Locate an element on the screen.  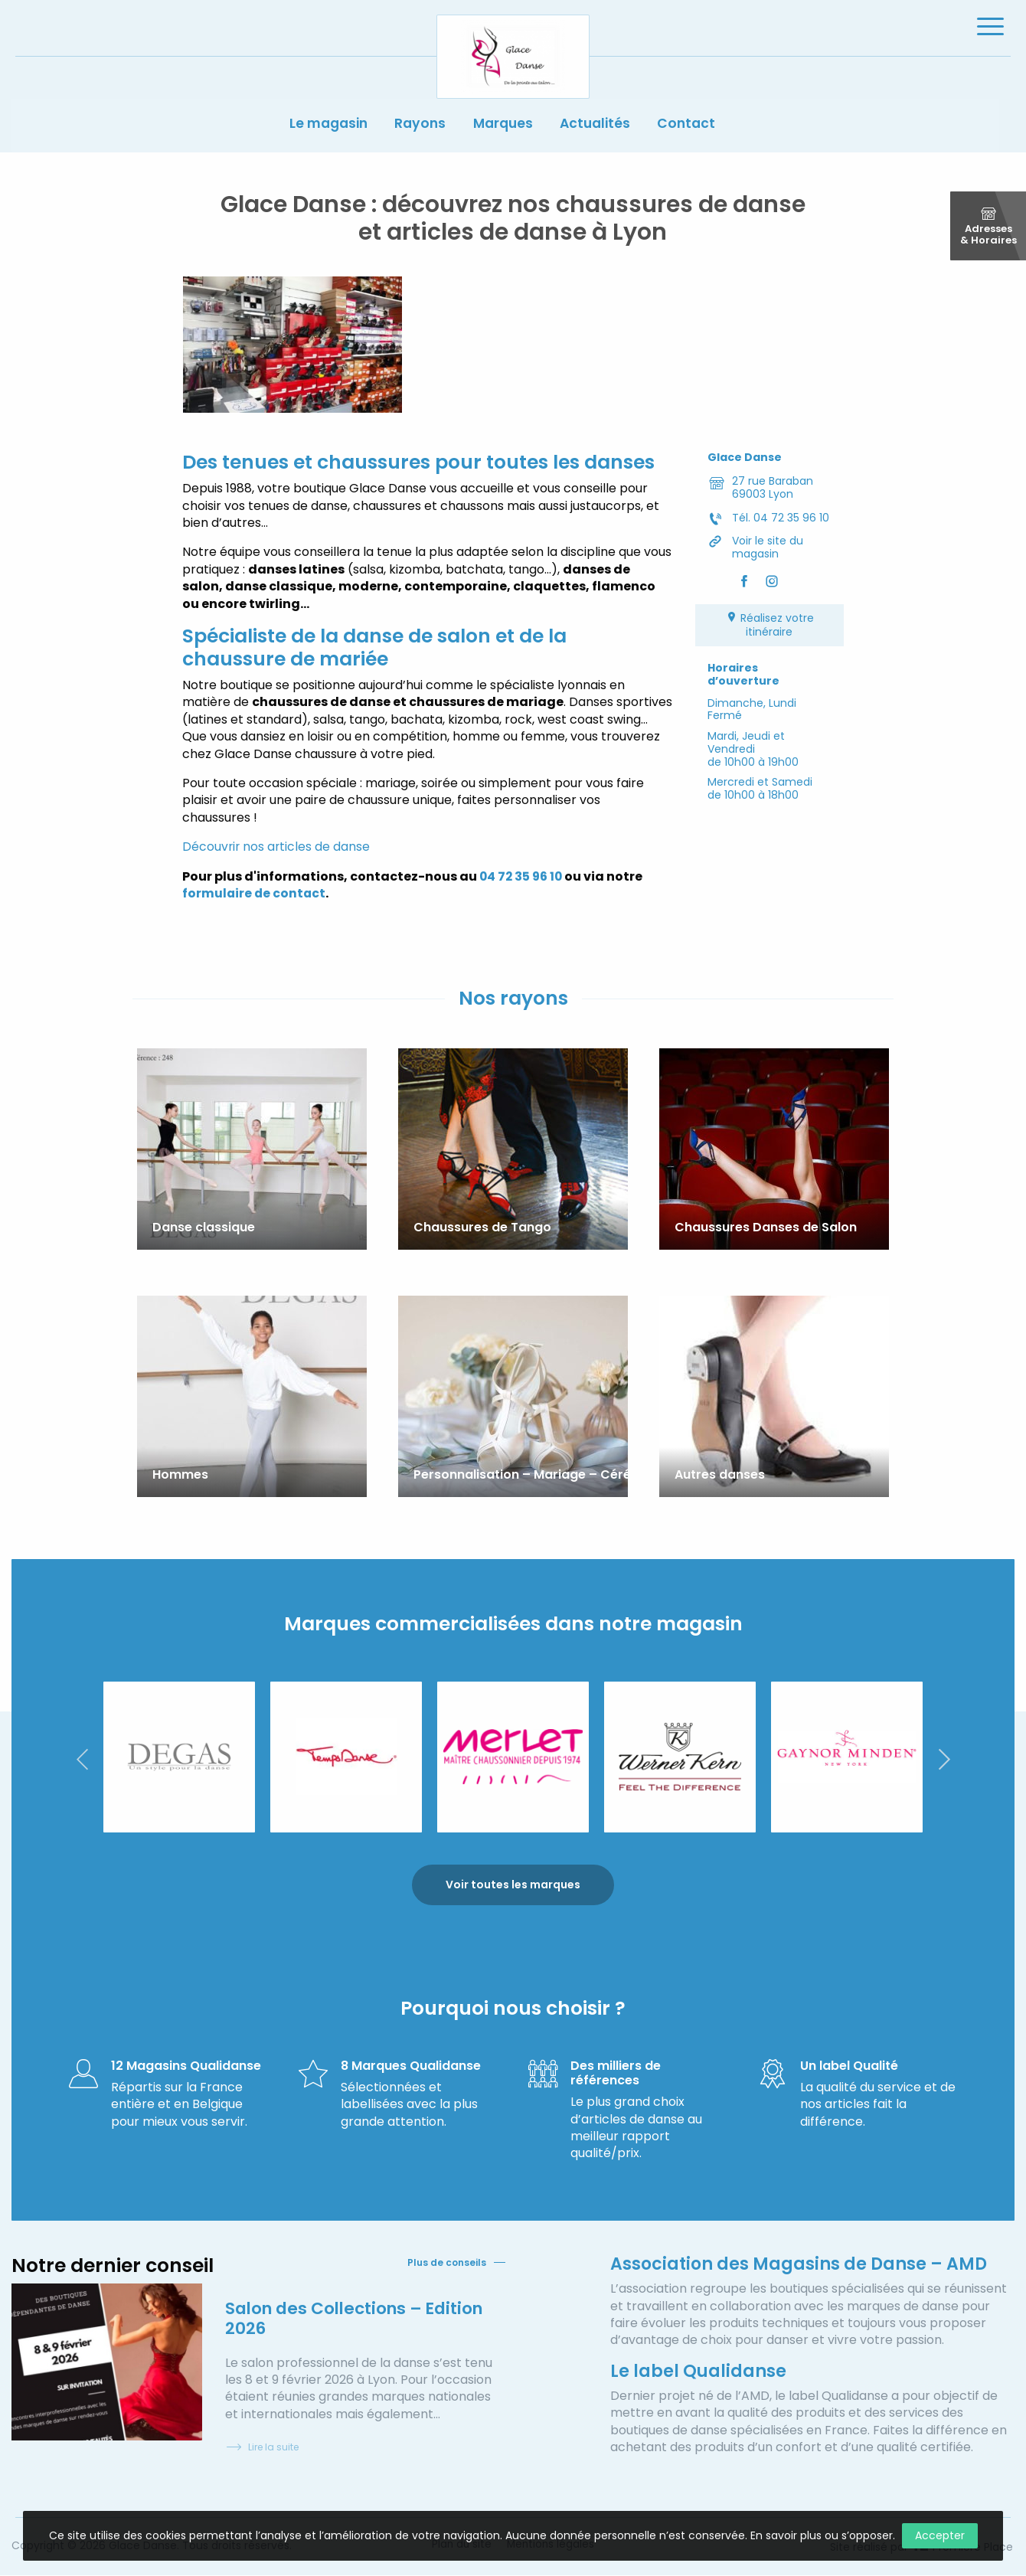
Previous is located at coordinates (82, 1759).